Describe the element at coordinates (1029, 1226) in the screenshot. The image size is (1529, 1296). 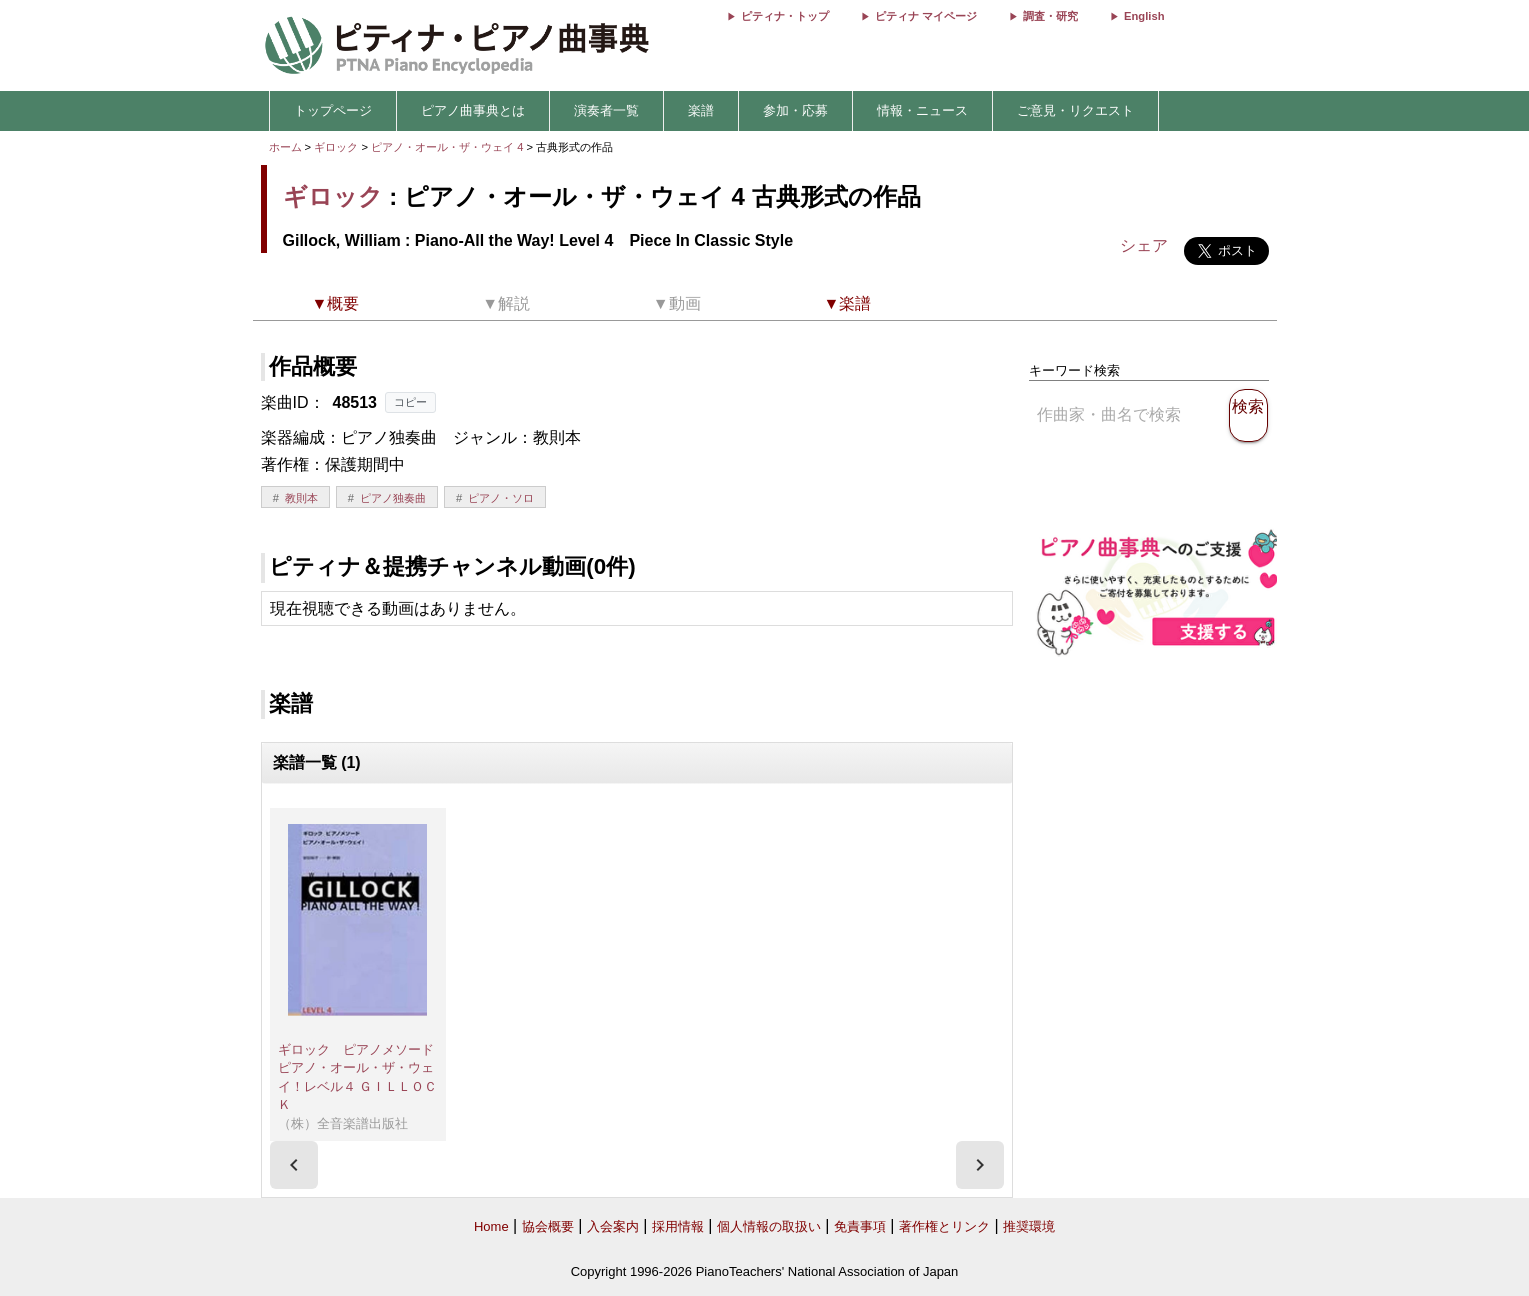
I see `推奨環境` at that location.